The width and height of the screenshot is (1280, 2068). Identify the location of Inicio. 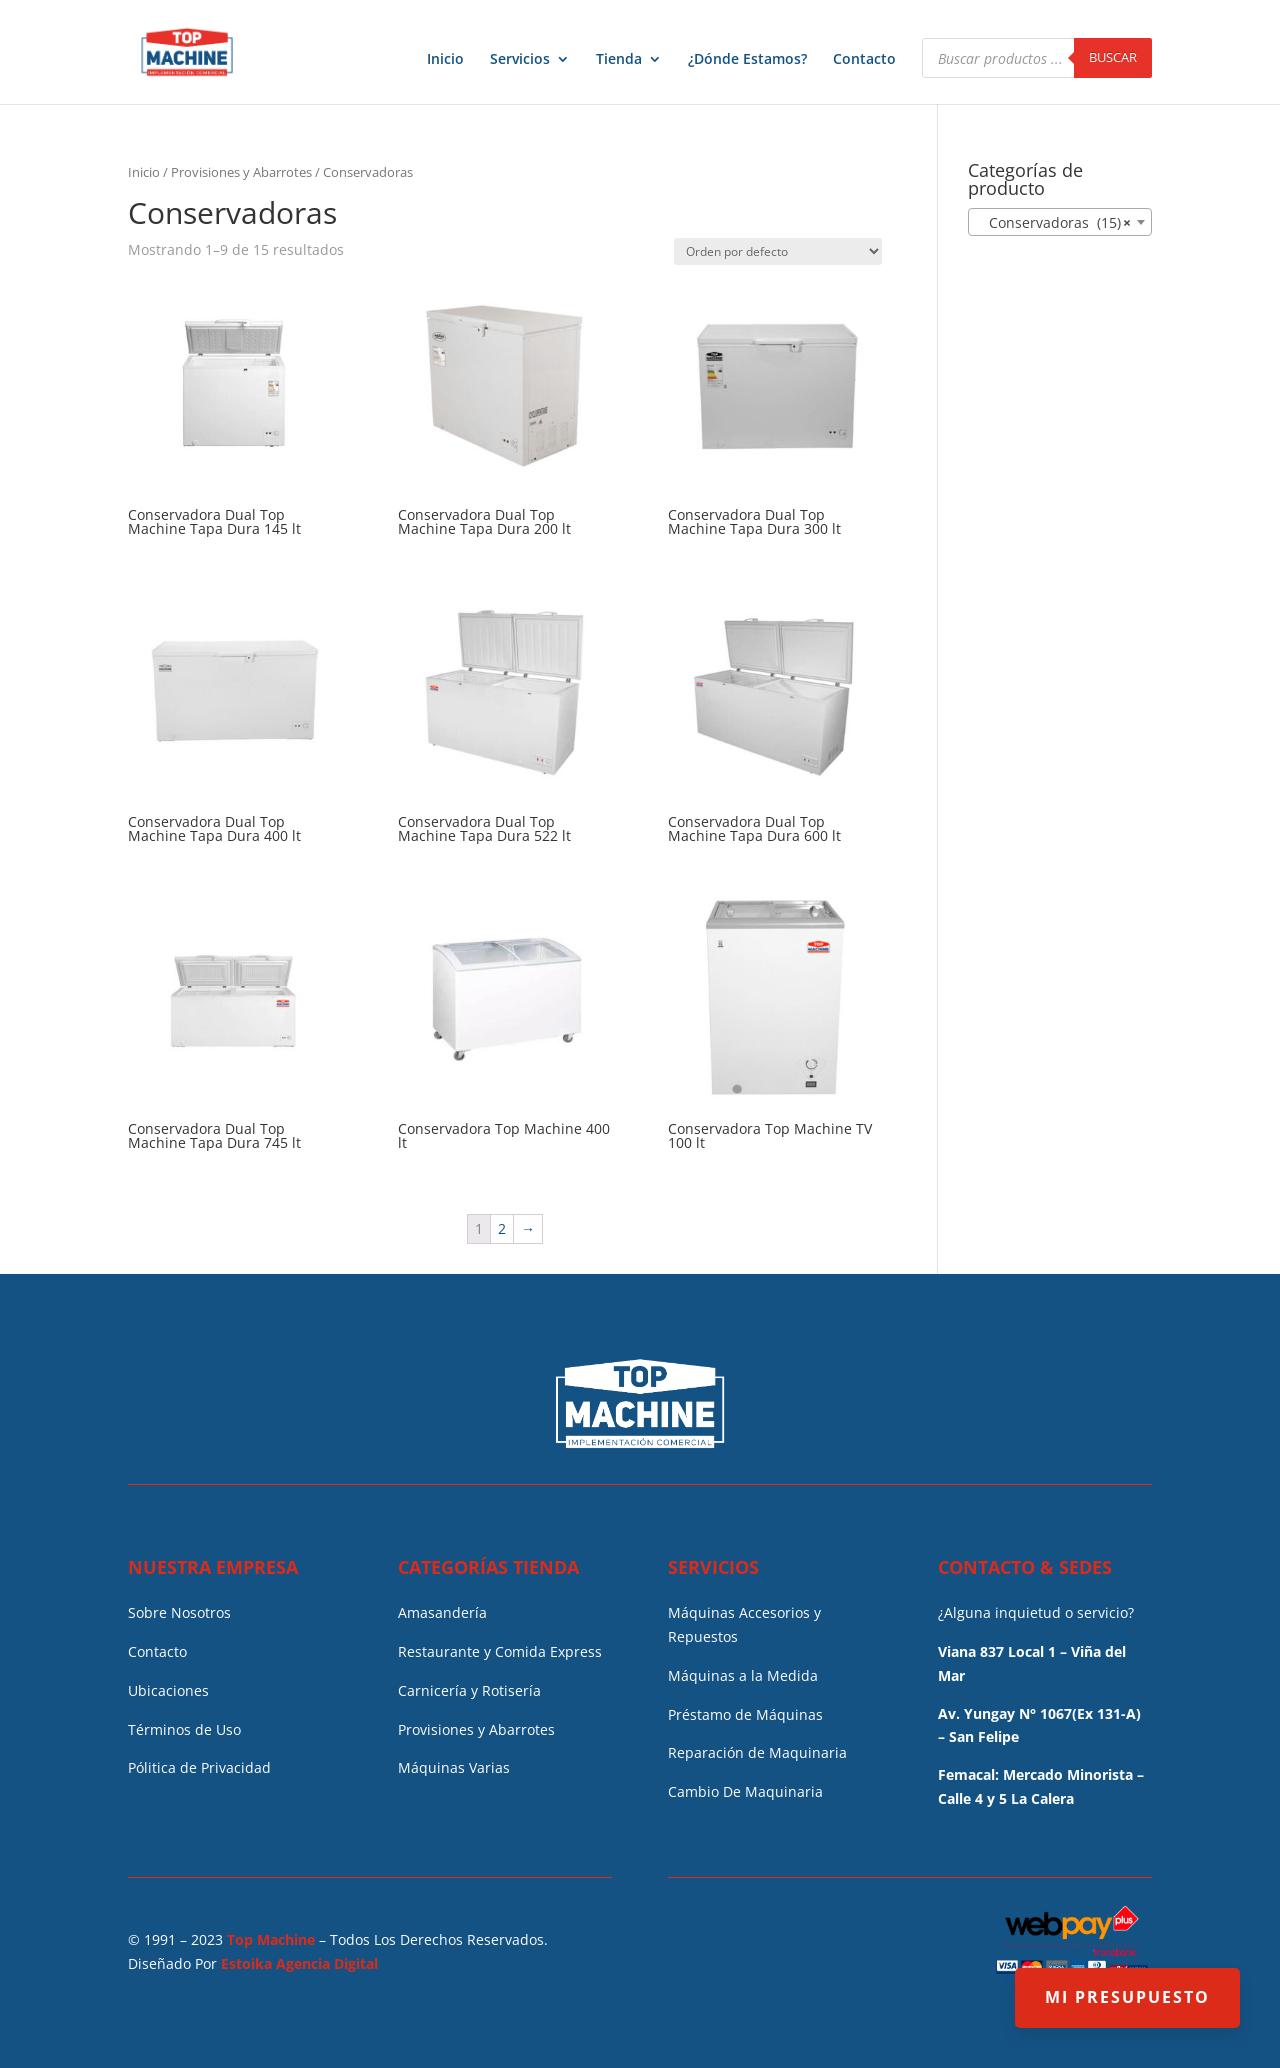
(445, 60).